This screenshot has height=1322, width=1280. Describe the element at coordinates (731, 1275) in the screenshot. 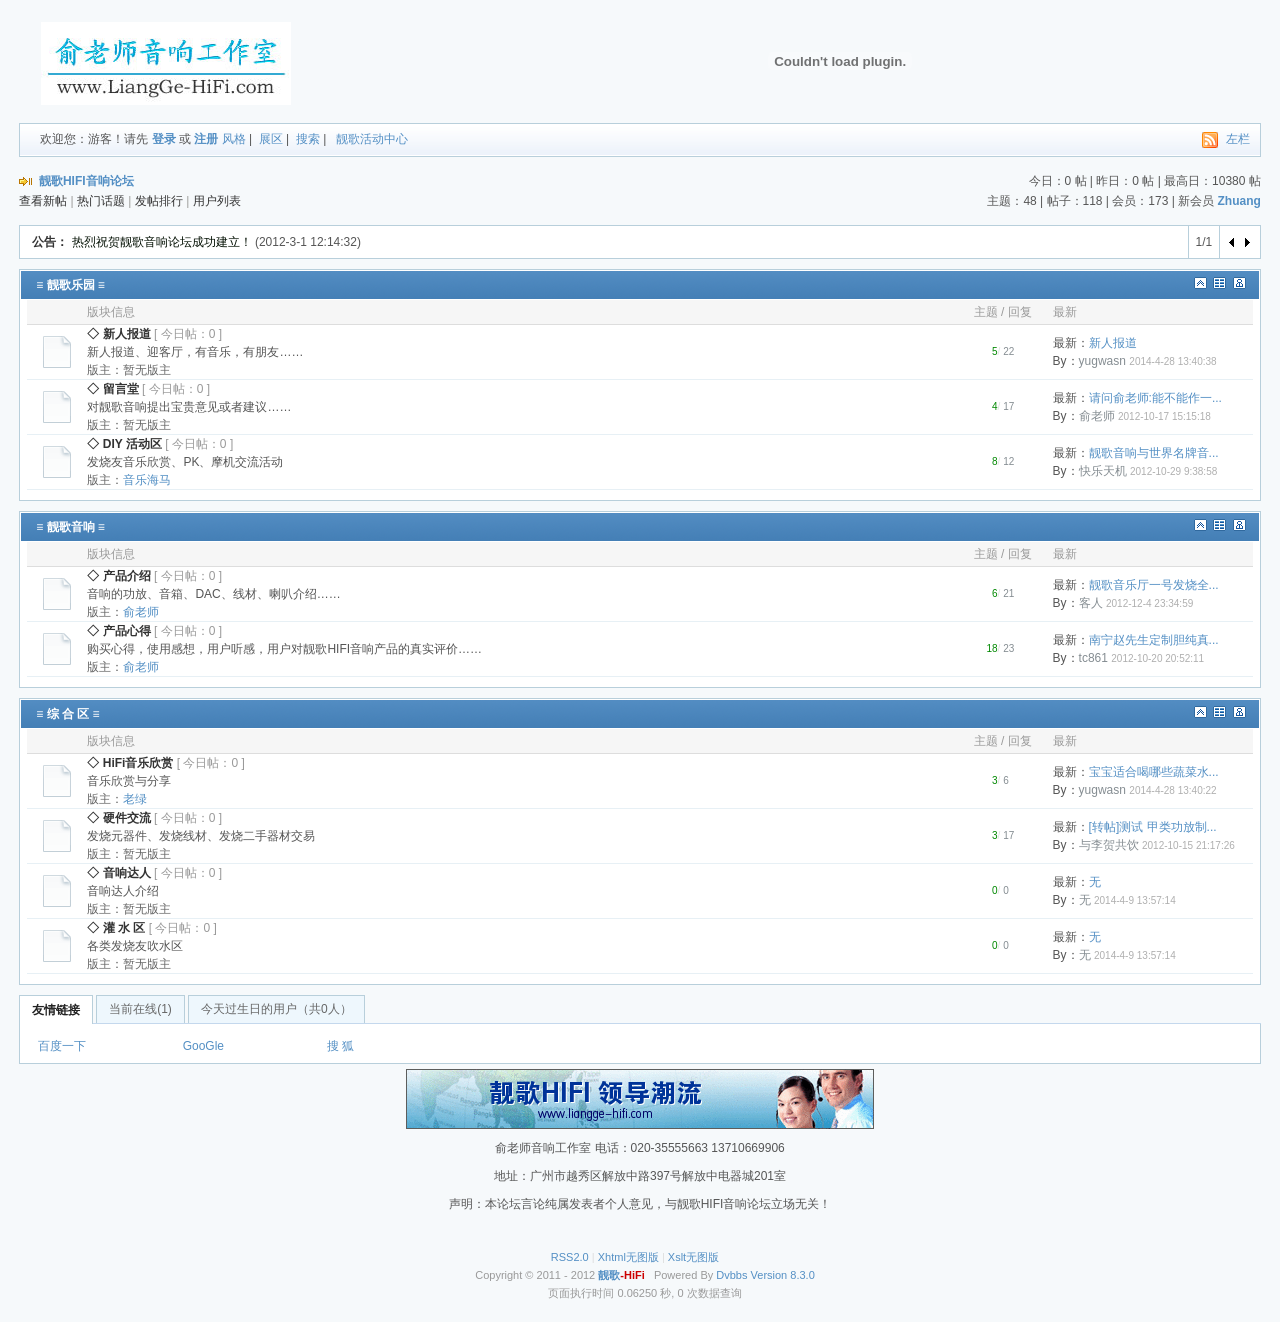

I see `Dvbbs` at that location.